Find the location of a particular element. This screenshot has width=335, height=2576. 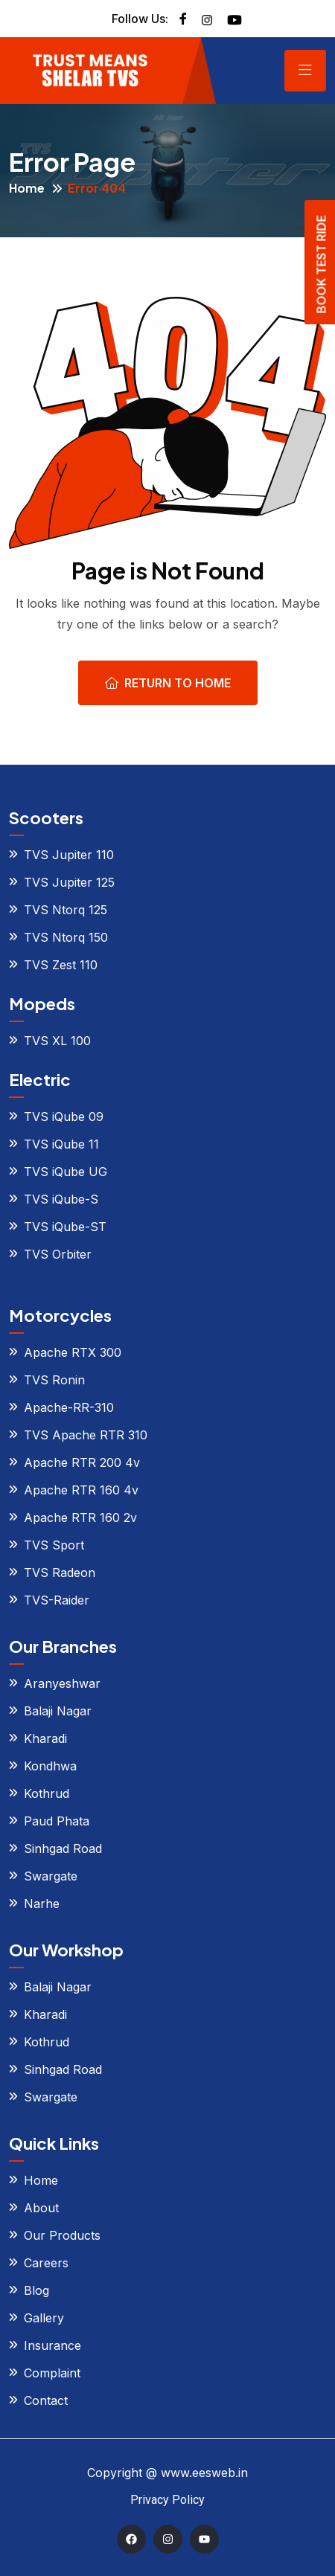

TVS Radeon is located at coordinates (59, 1572).